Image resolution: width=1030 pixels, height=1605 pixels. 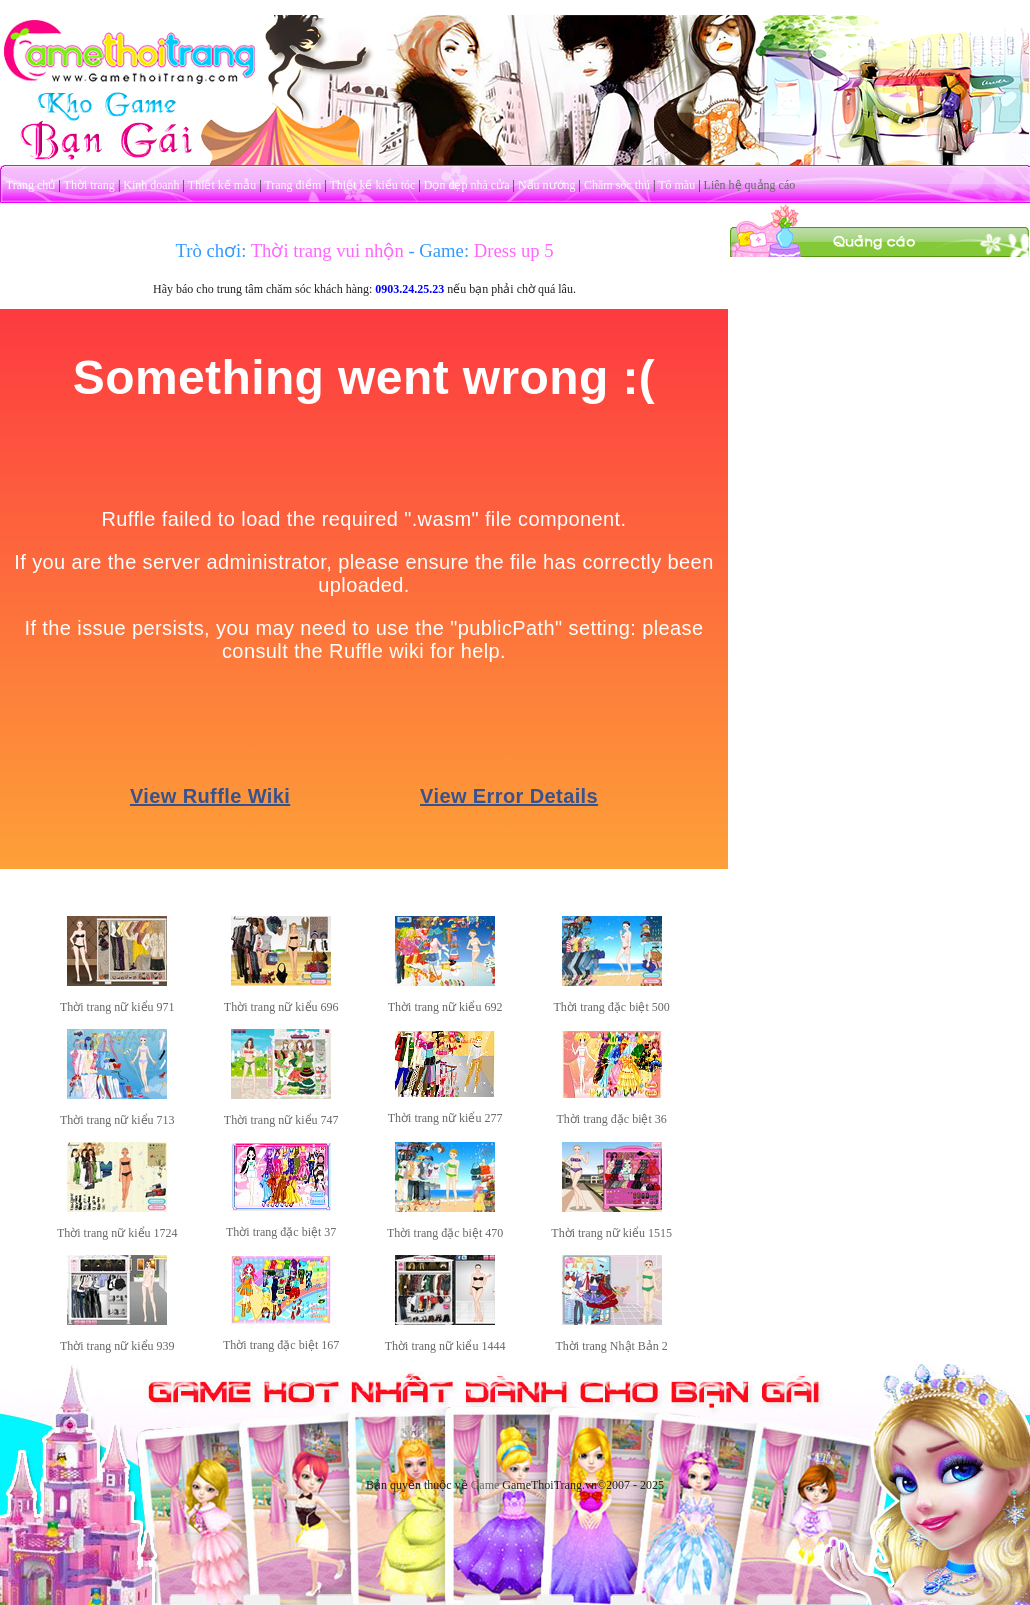 I want to click on Thời trang nữ kiểu 747, so click(x=281, y=1120).